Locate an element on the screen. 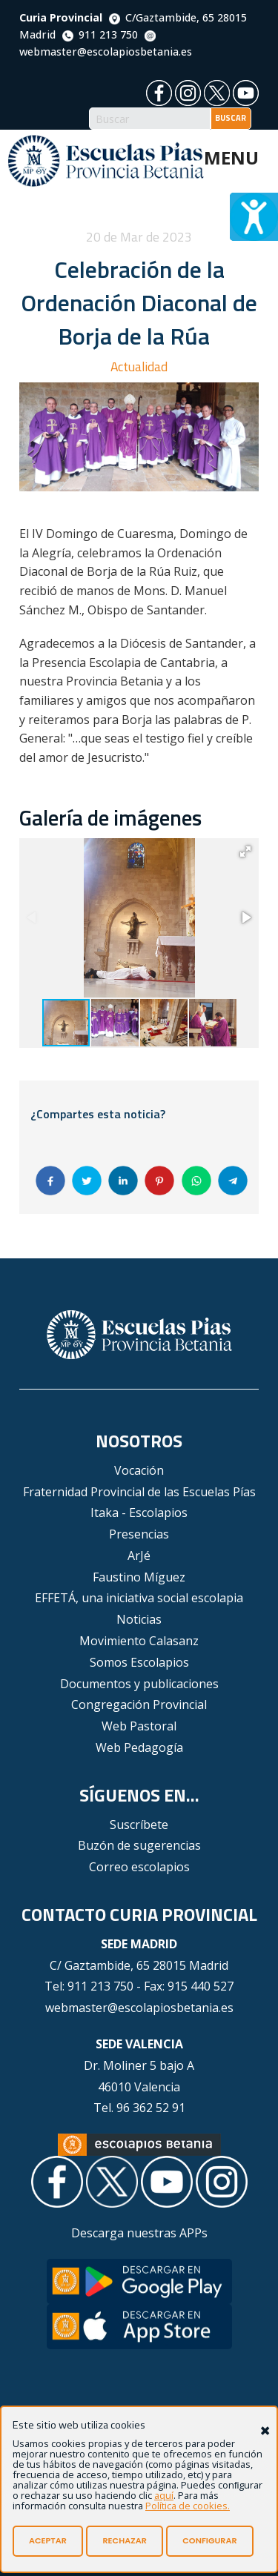 This screenshot has height=2576, width=278. BUSCAR is located at coordinates (230, 118).